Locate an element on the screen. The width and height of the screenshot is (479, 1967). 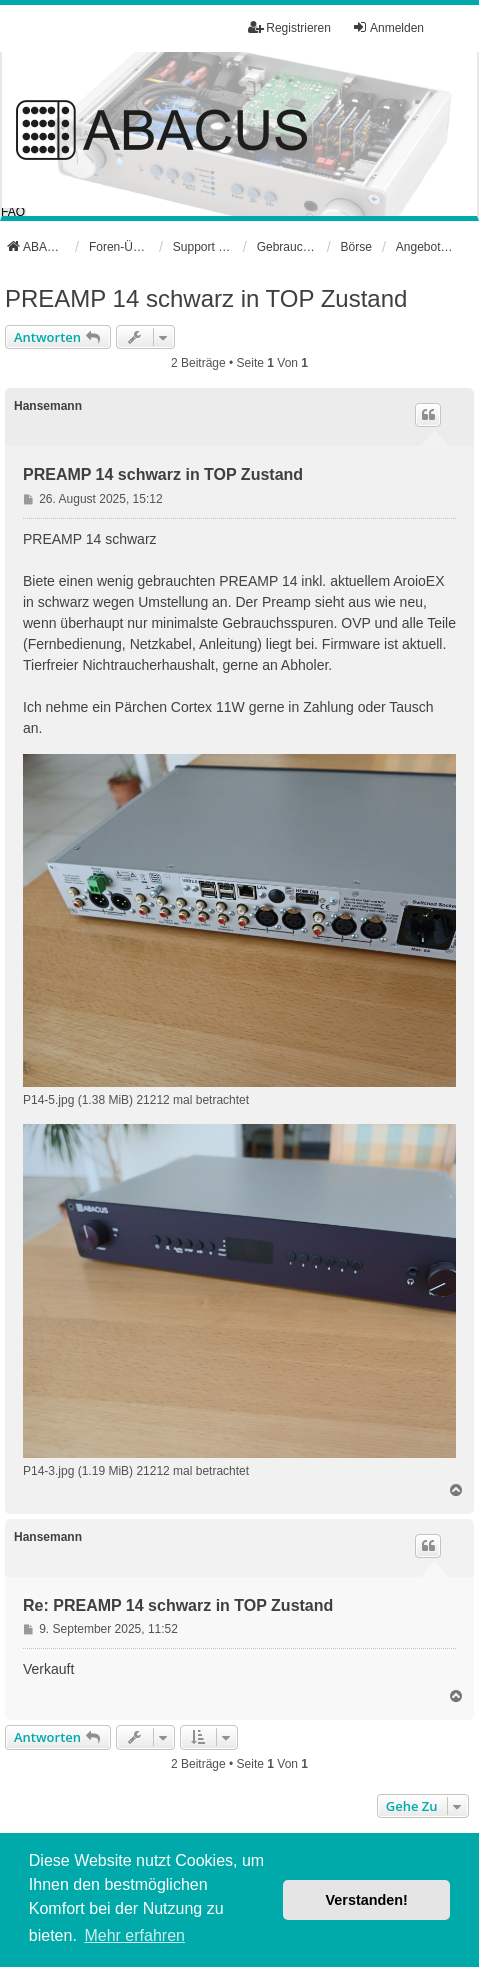
Hansemann is located at coordinates (48, 406).